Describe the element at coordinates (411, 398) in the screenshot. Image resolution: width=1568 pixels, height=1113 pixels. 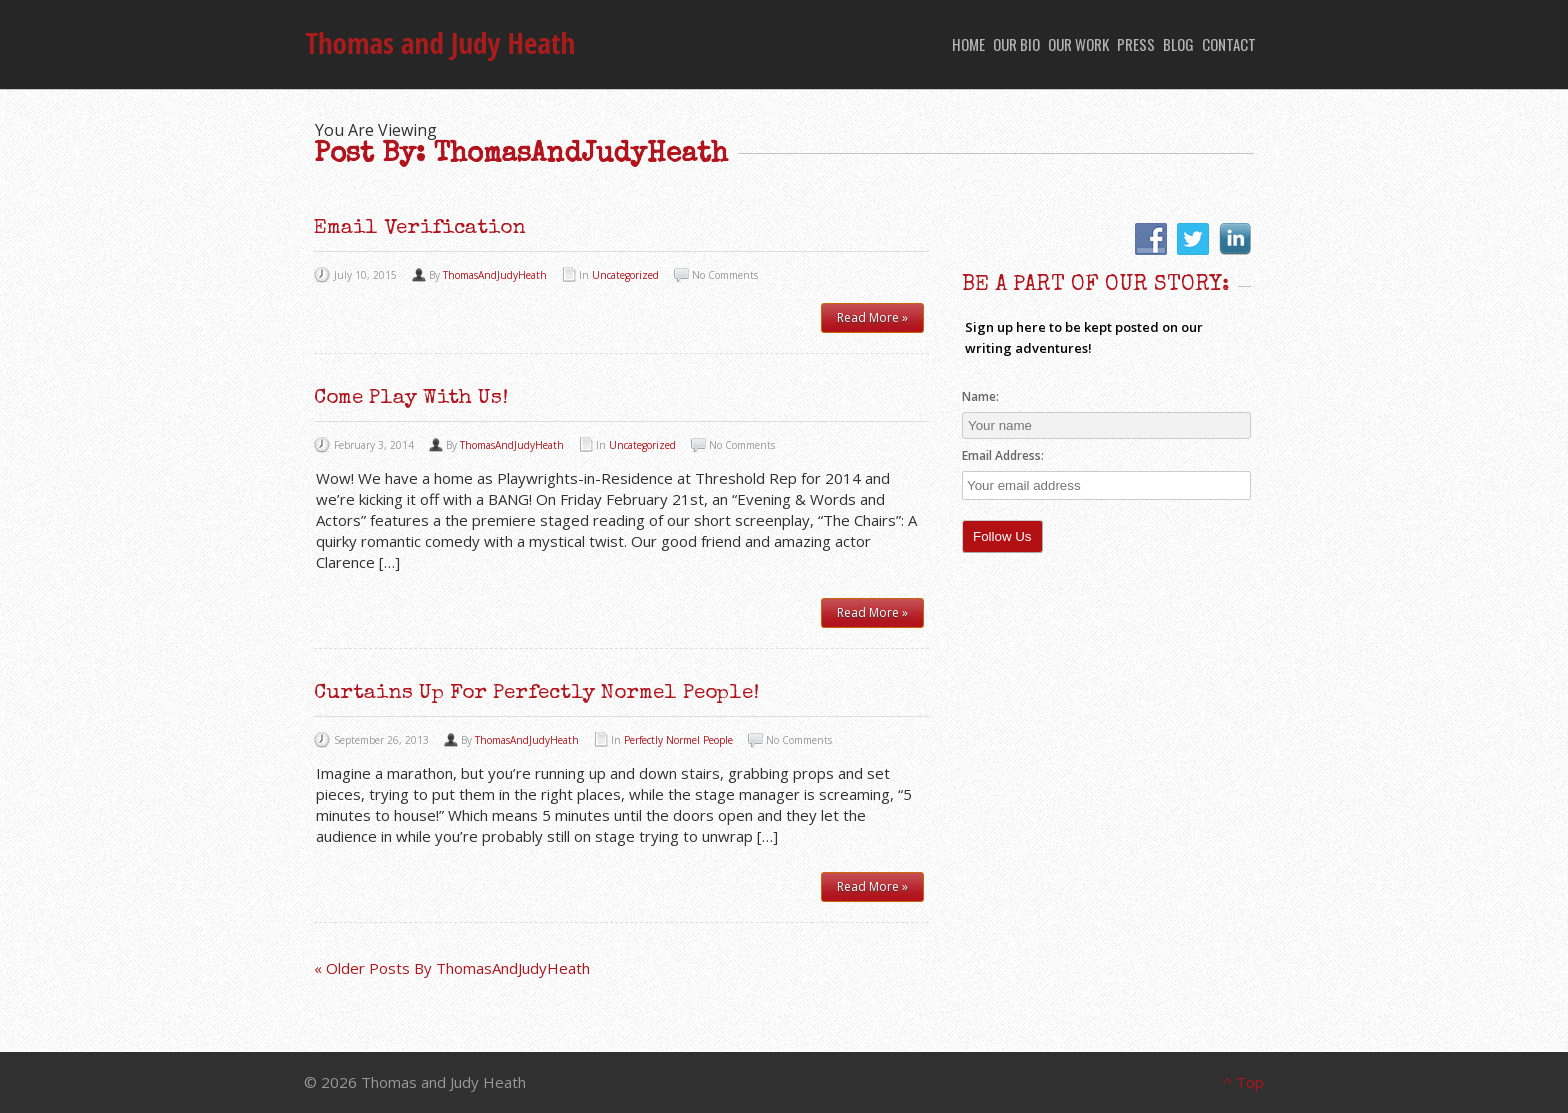
I see `Come Play with Us!` at that location.